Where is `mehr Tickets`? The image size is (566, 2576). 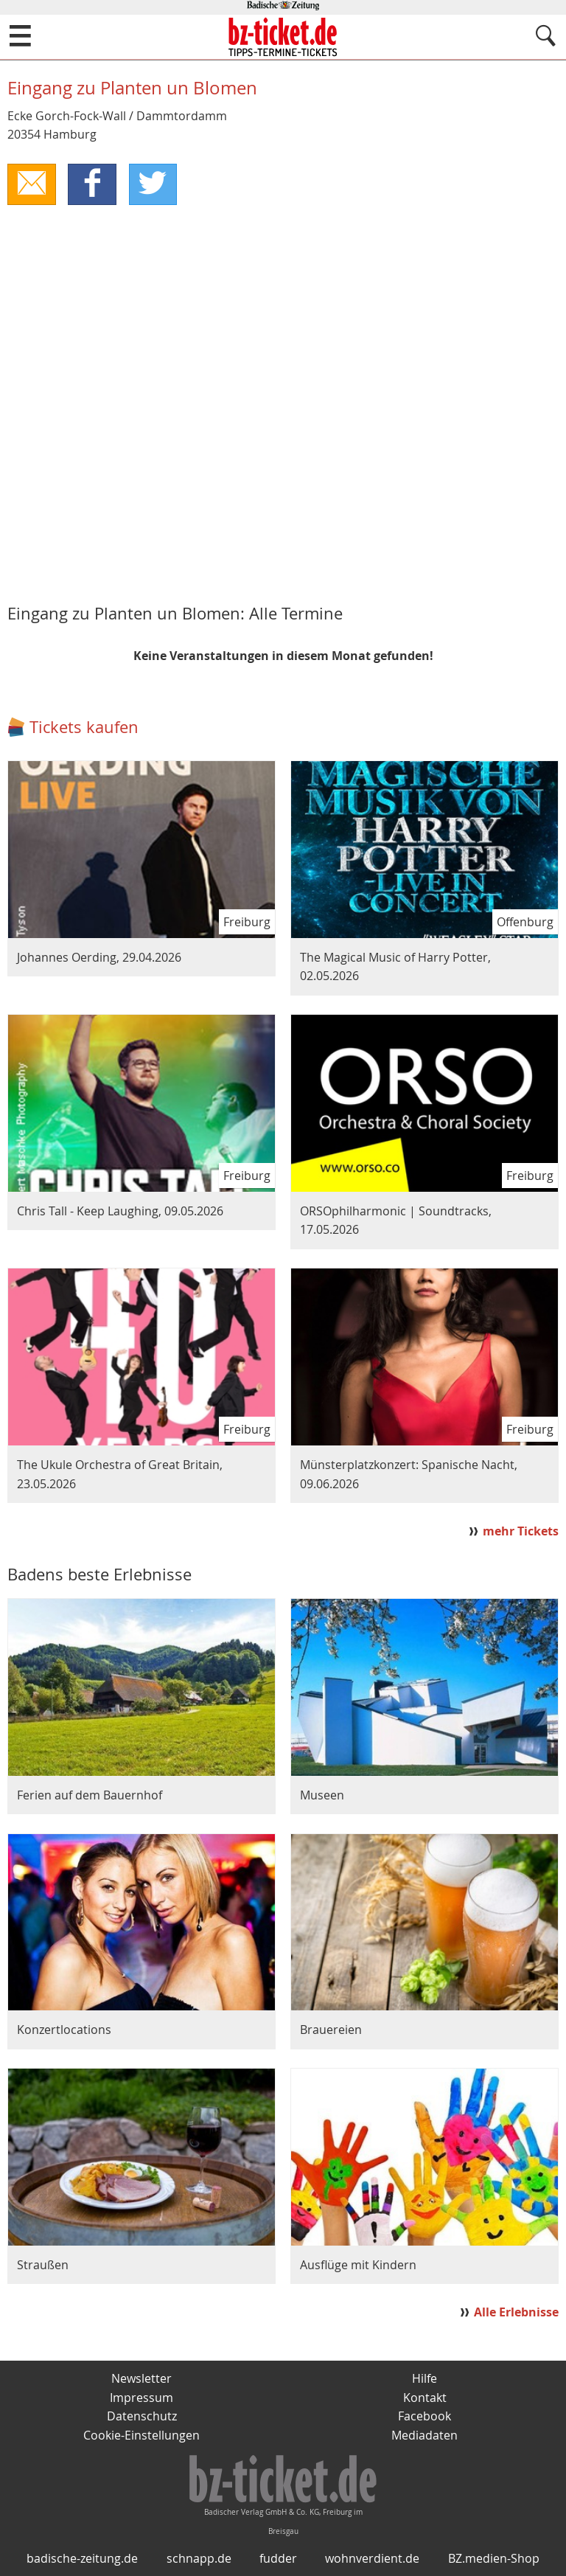 mehr Tickets is located at coordinates (521, 1531).